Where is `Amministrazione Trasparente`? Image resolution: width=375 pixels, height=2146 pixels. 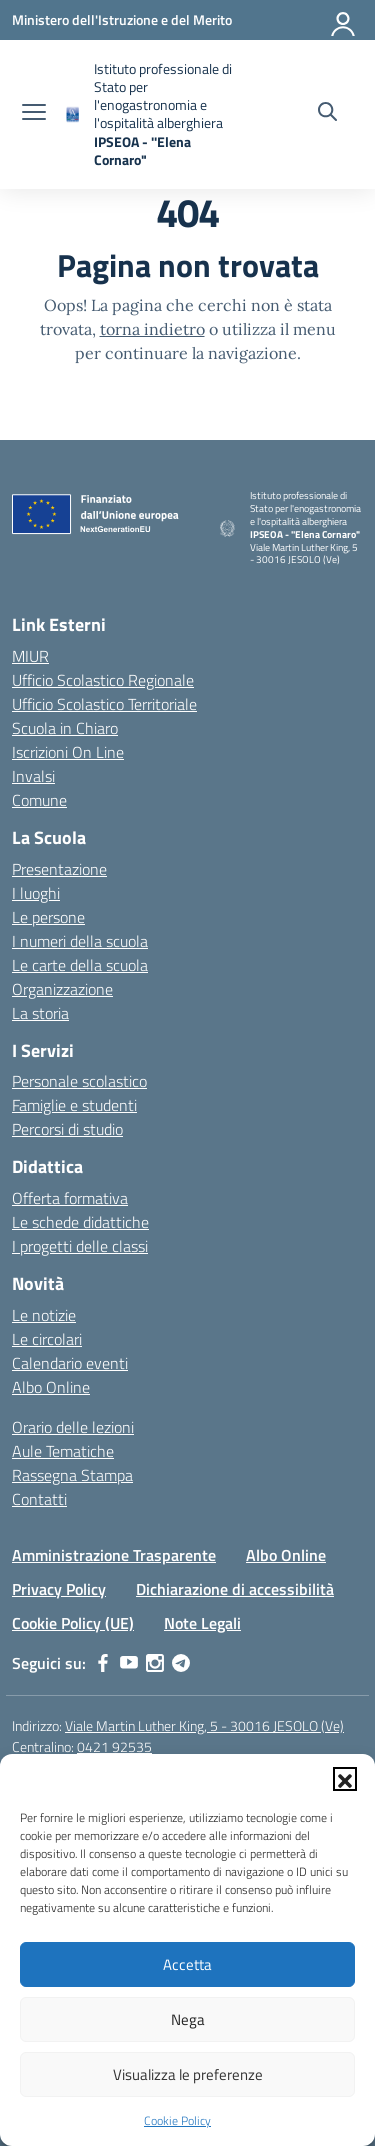
Amministrazione Trasparente is located at coordinates (114, 1555).